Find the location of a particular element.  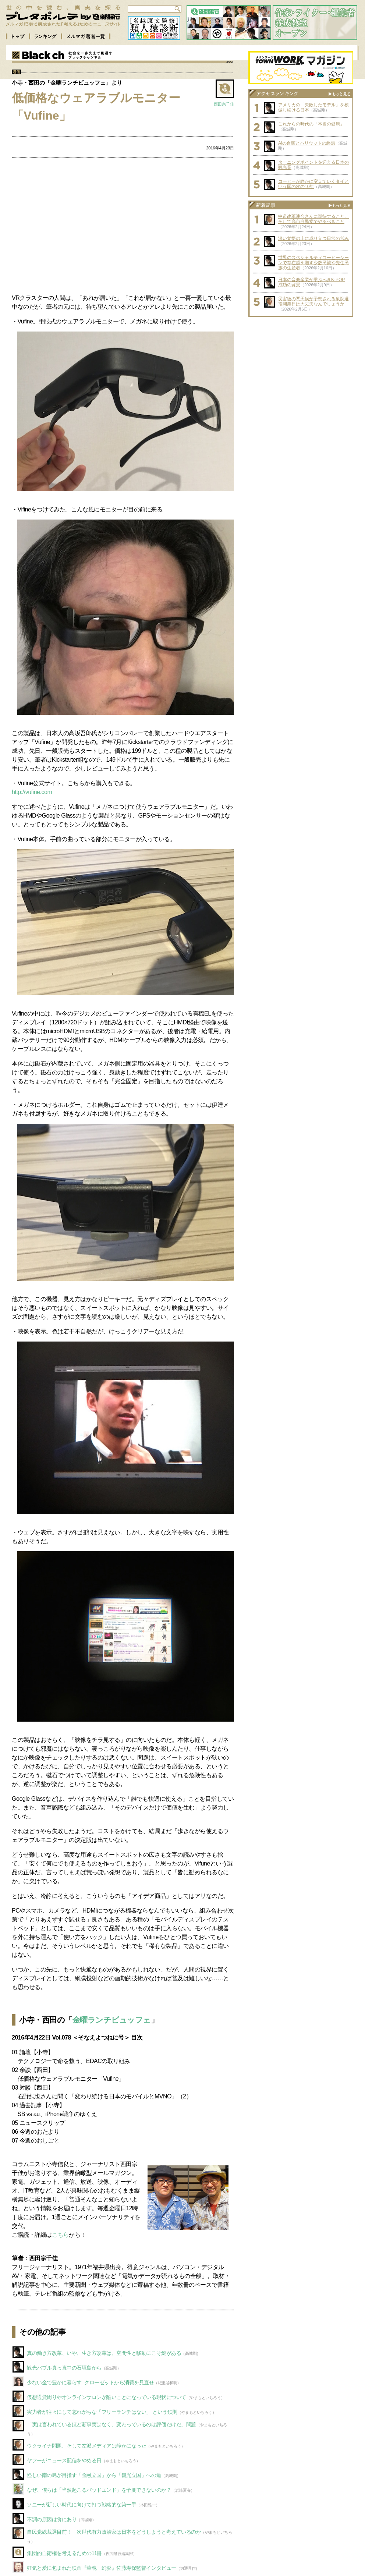

怪しい南の島が目指す「金融立国」から「観光立国」への道 is located at coordinates (94, 2475).